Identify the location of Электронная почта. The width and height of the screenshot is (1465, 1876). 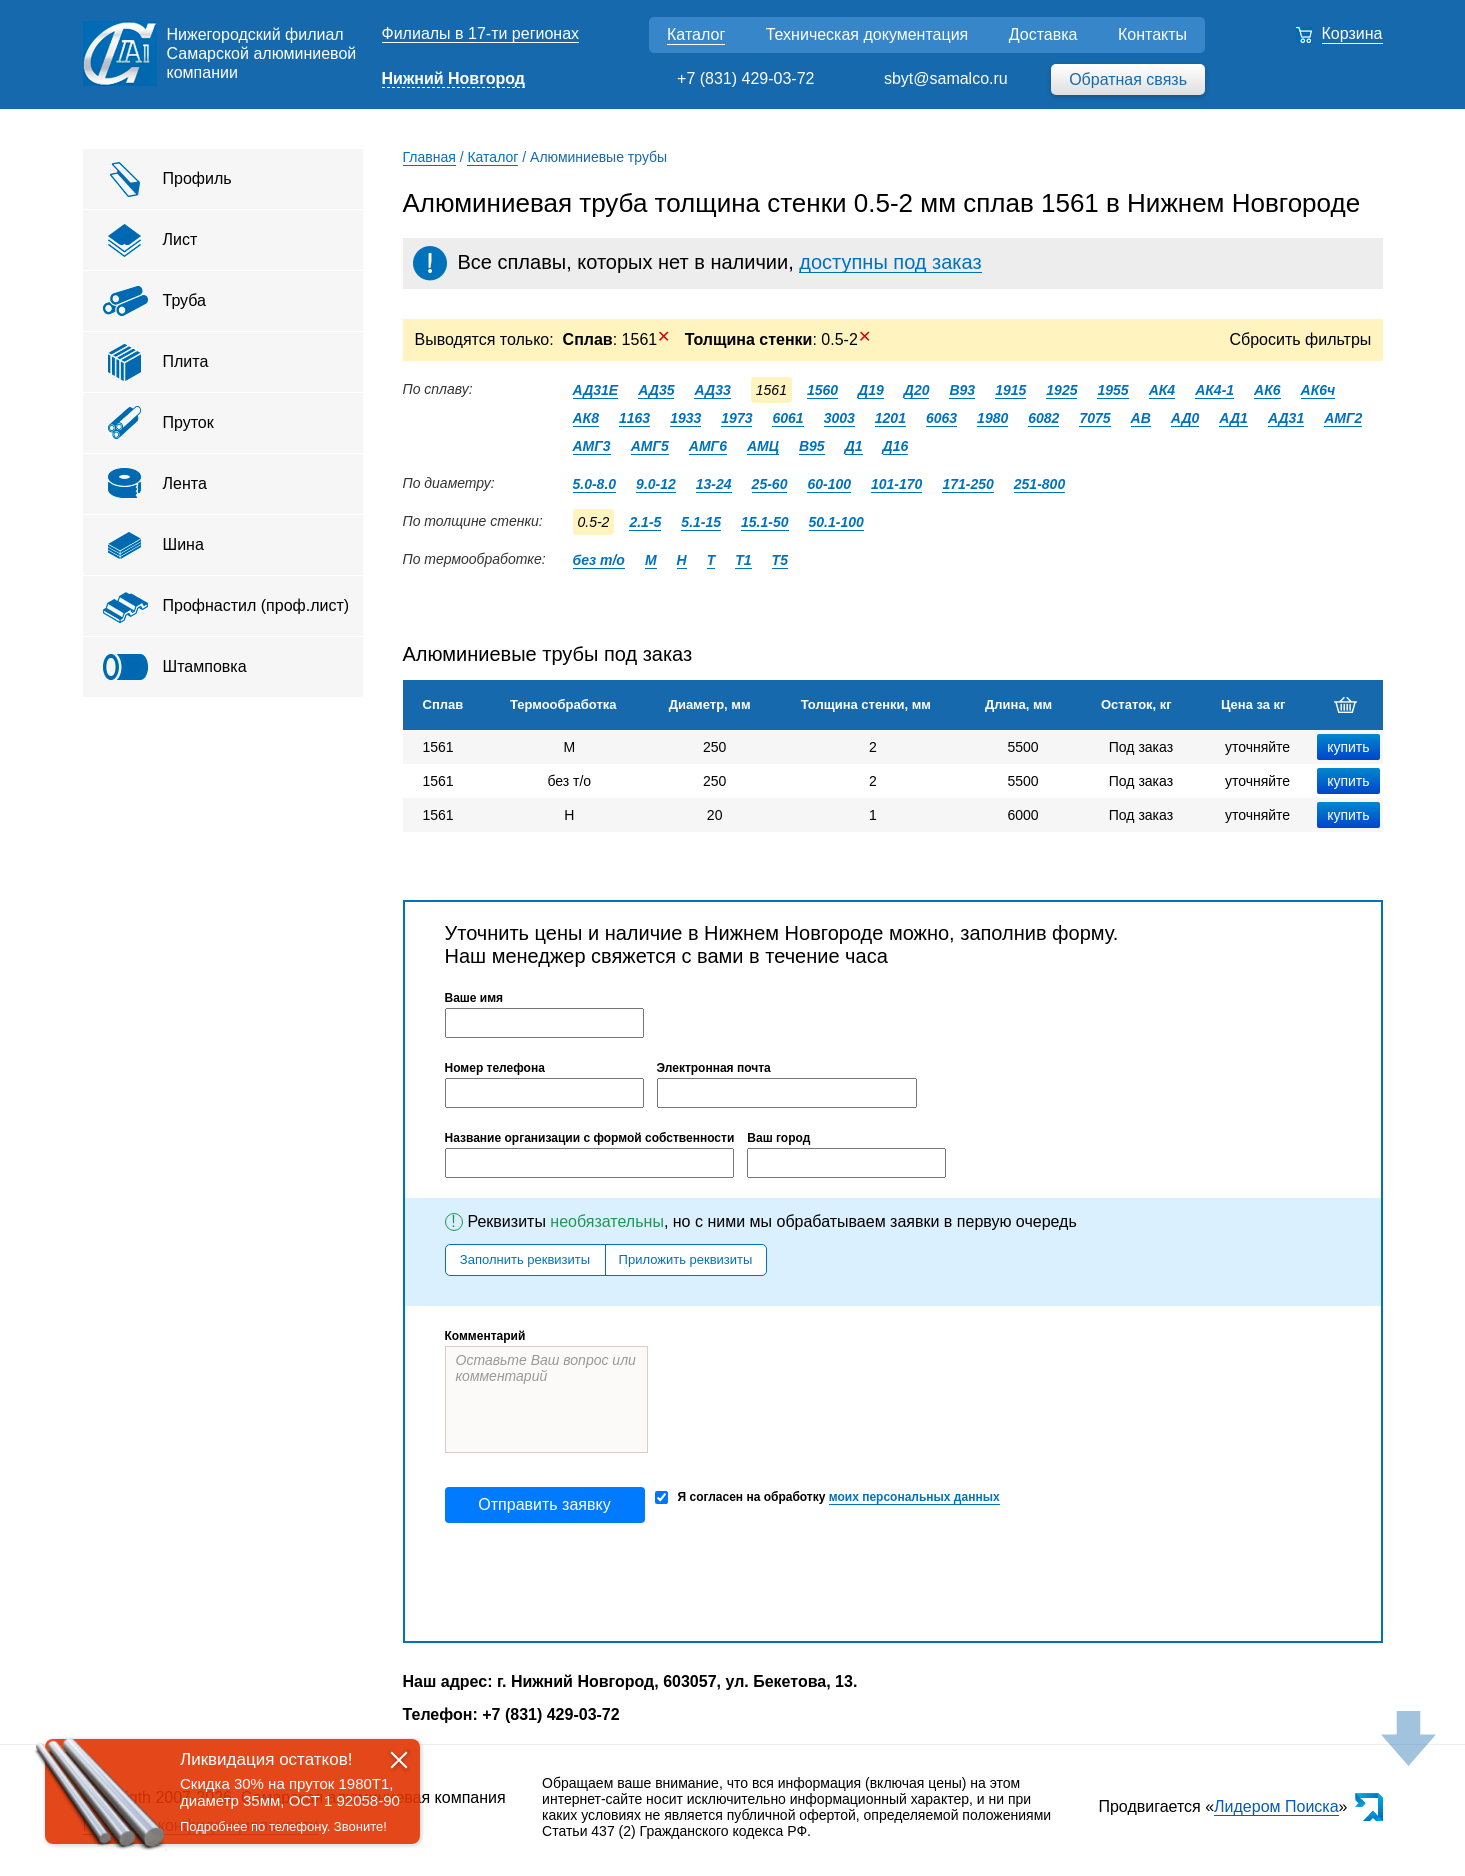
(714, 1068).